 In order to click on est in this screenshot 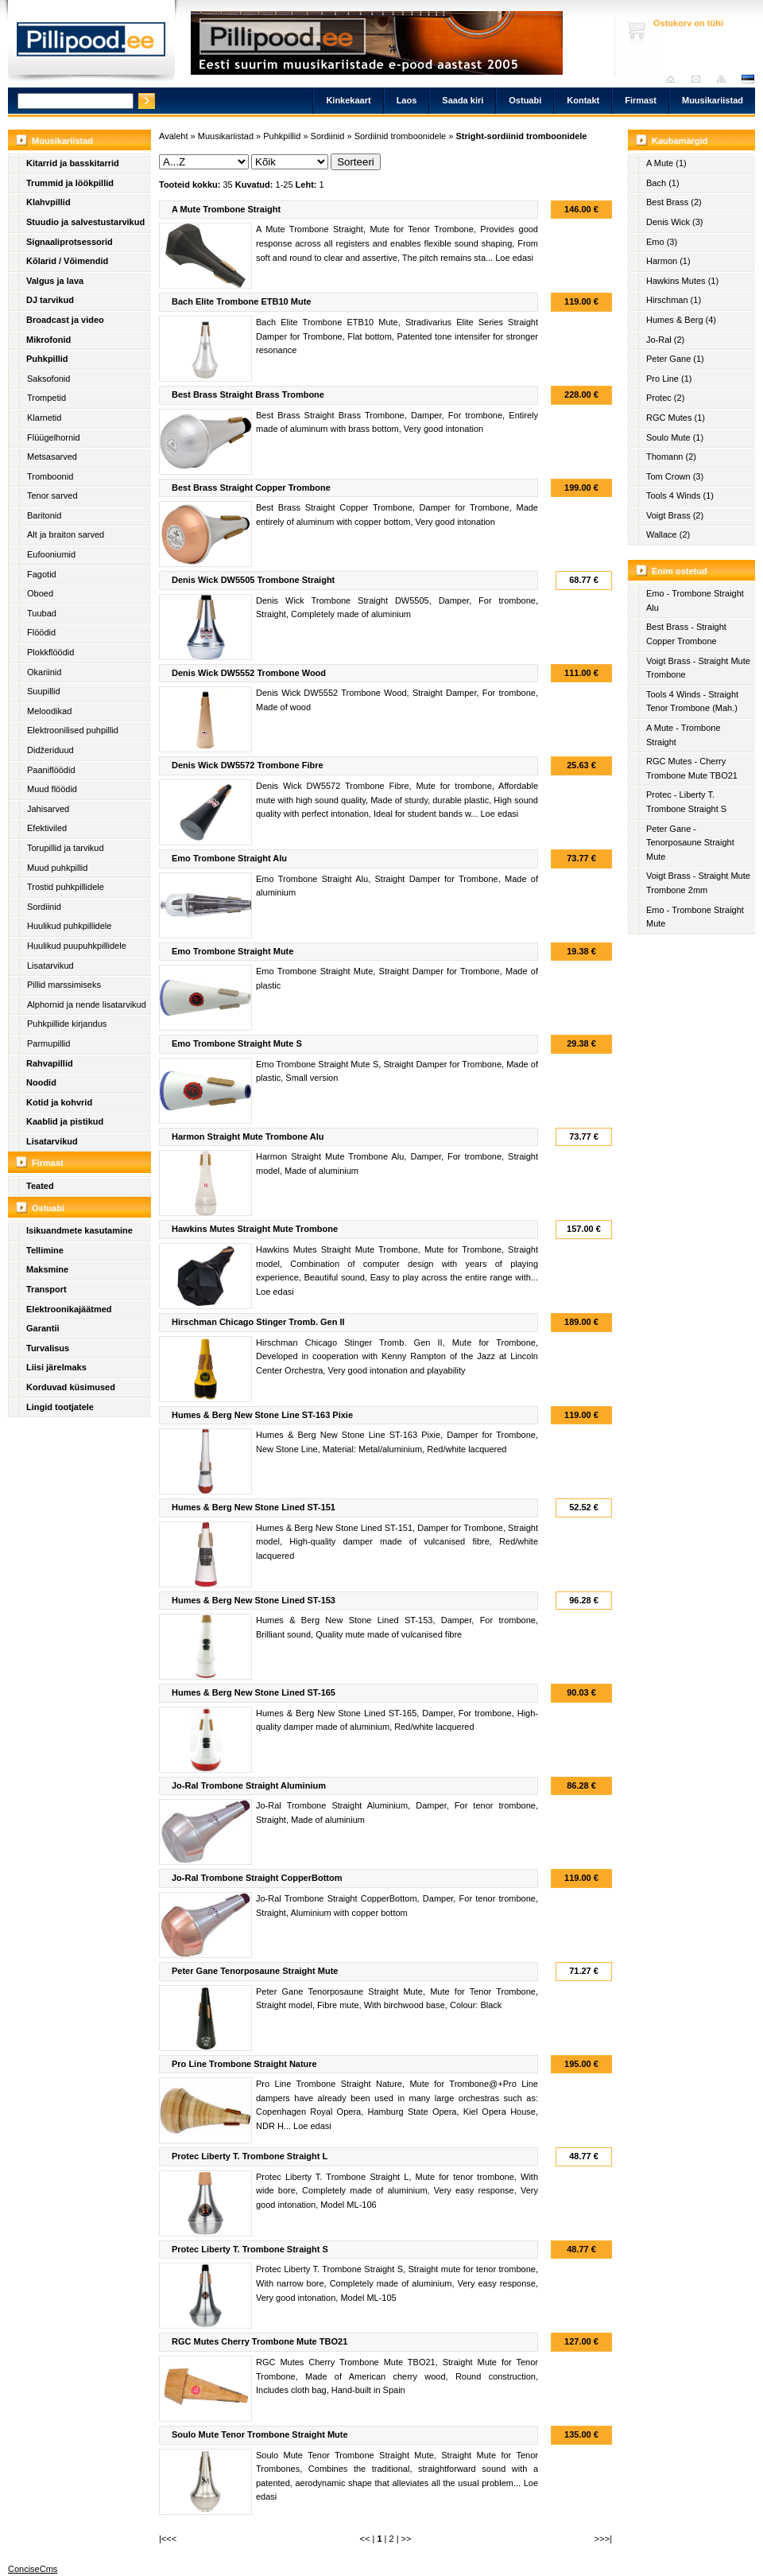, I will do `click(747, 79)`.